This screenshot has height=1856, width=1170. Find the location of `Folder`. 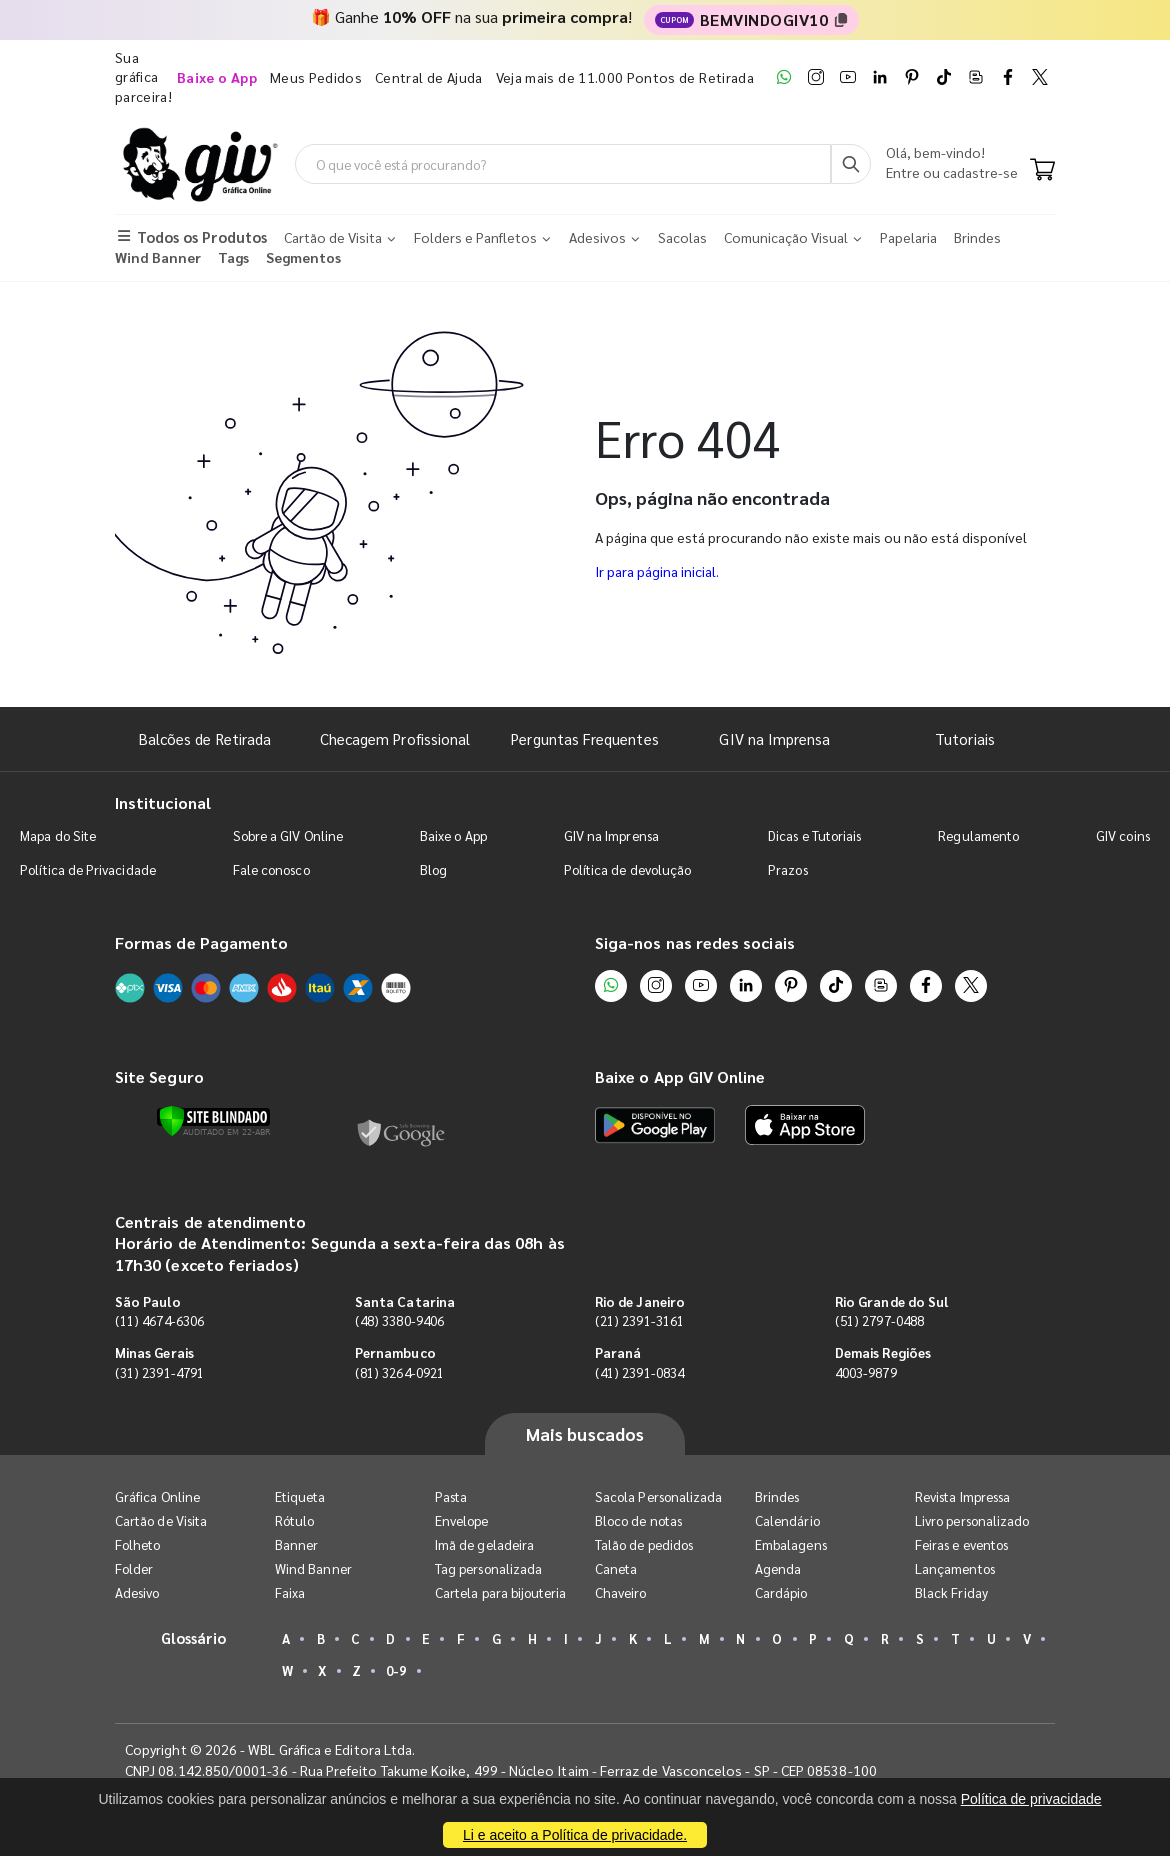

Folder is located at coordinates (134, 1568).